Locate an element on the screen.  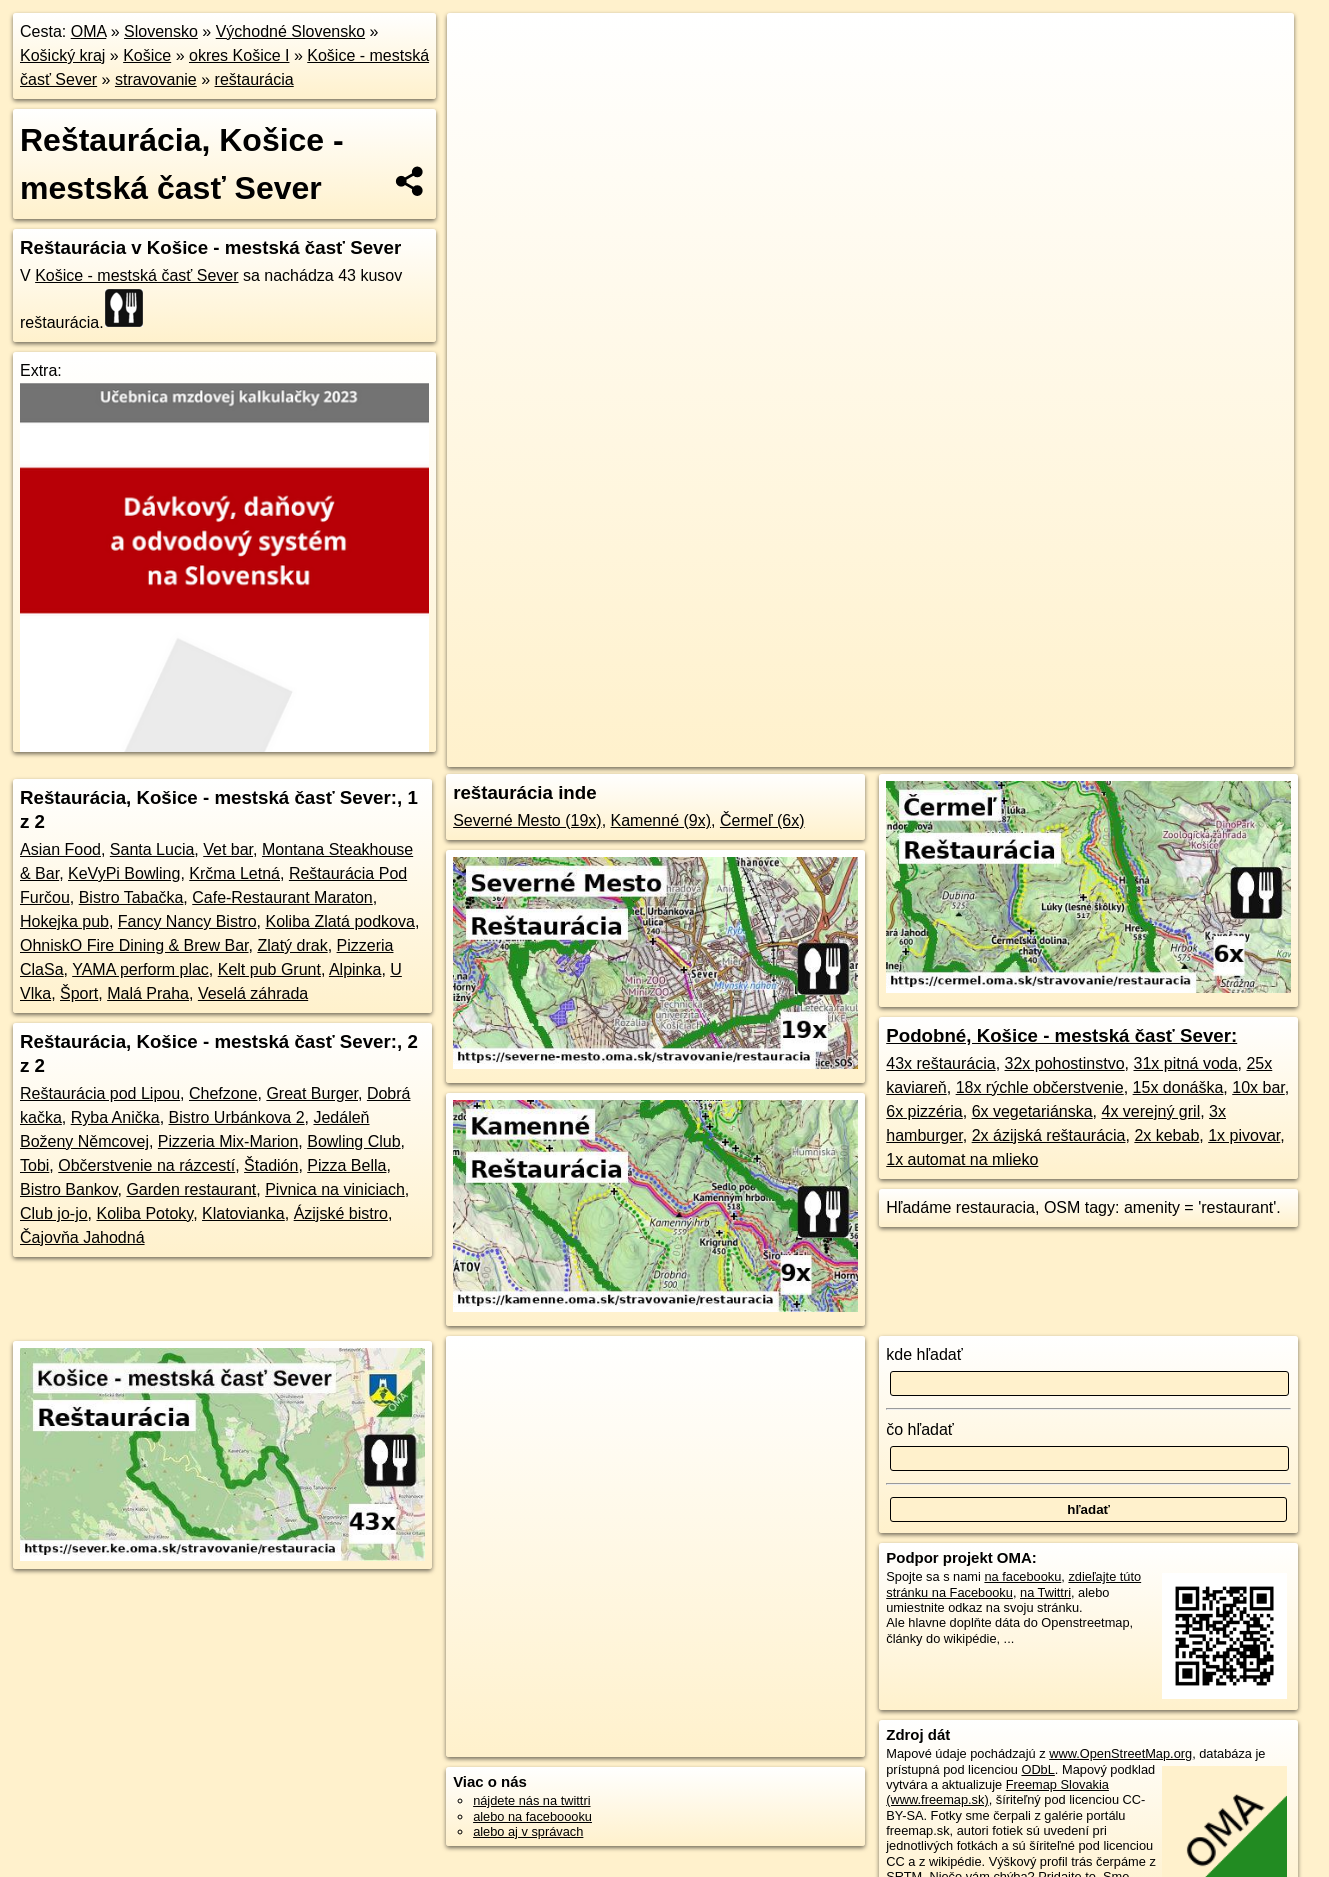
10x bar is located at coordinates (1258, 1087).